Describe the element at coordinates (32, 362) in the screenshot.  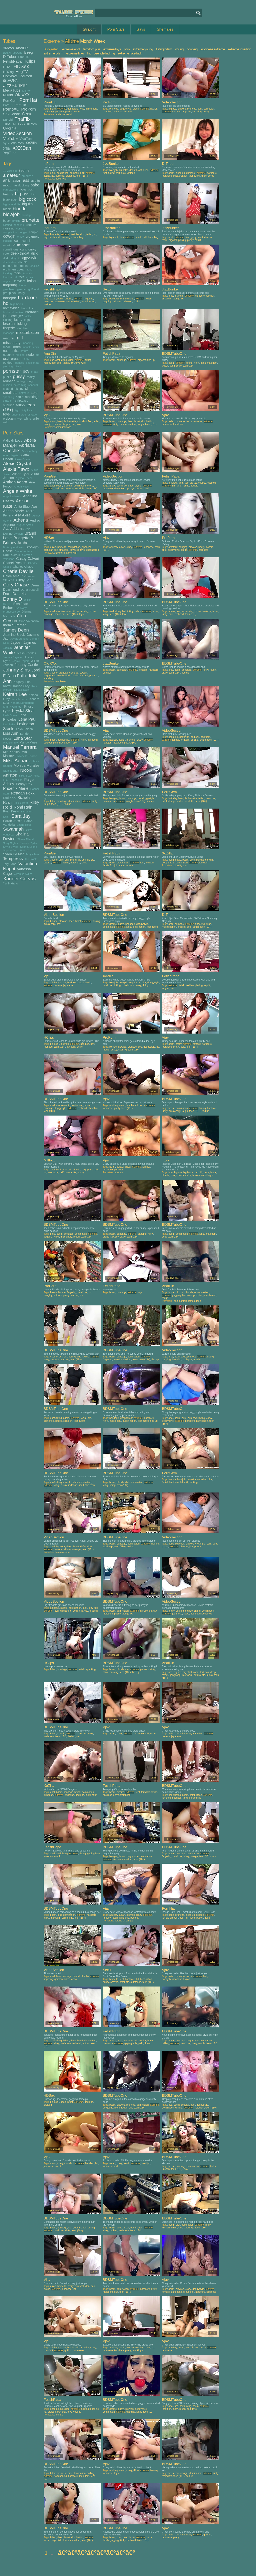
I see `passionate` at that location.